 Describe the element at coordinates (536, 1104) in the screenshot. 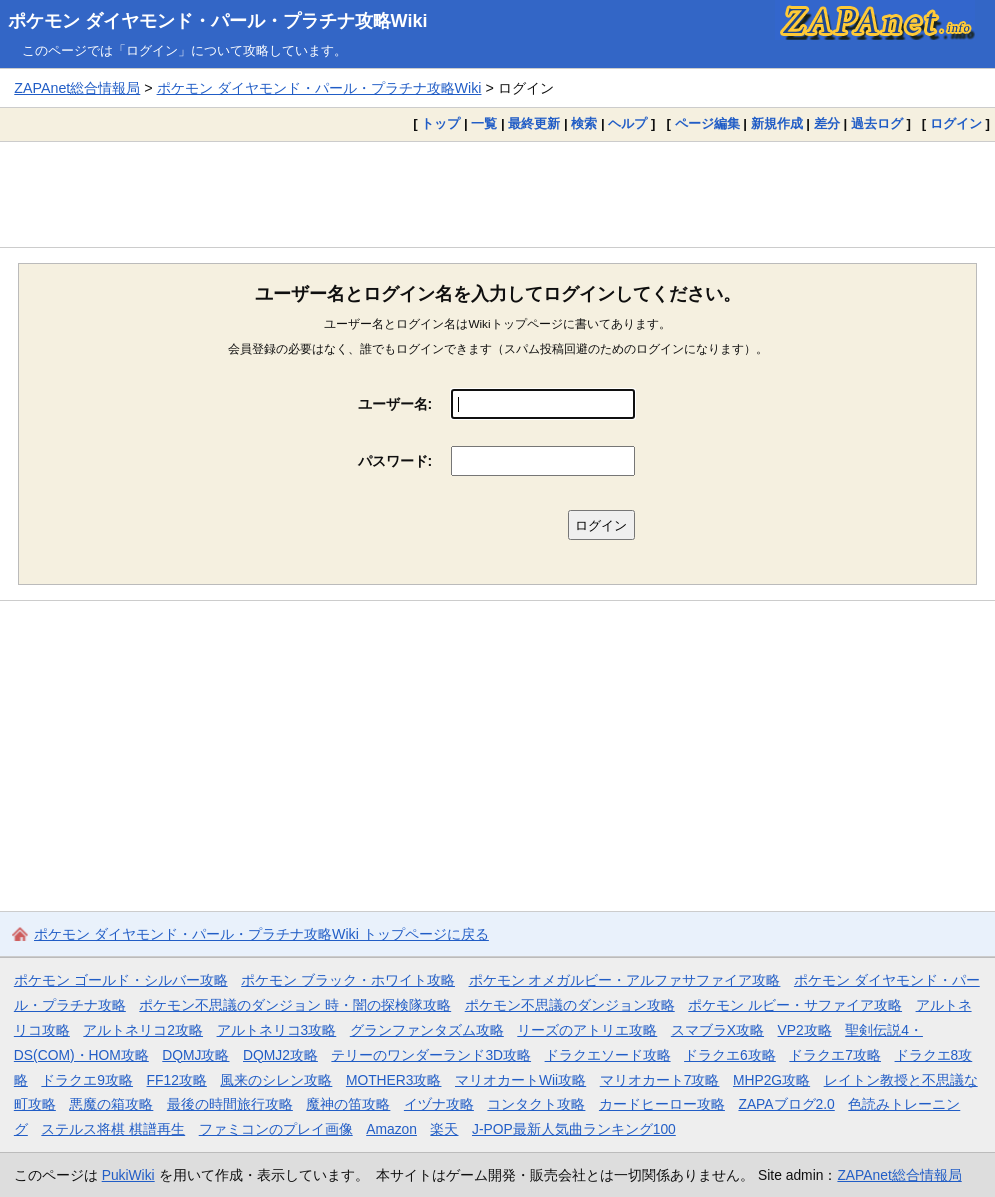

I see `コンタクト攻略` at that location.